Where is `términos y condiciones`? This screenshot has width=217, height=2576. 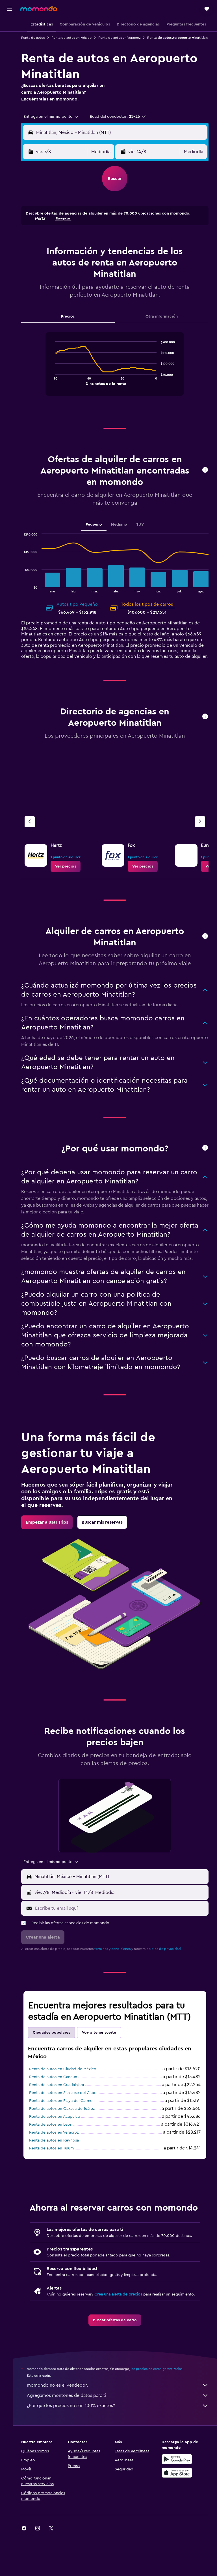
términos y condiciones is located at coordinates (119, 1967).